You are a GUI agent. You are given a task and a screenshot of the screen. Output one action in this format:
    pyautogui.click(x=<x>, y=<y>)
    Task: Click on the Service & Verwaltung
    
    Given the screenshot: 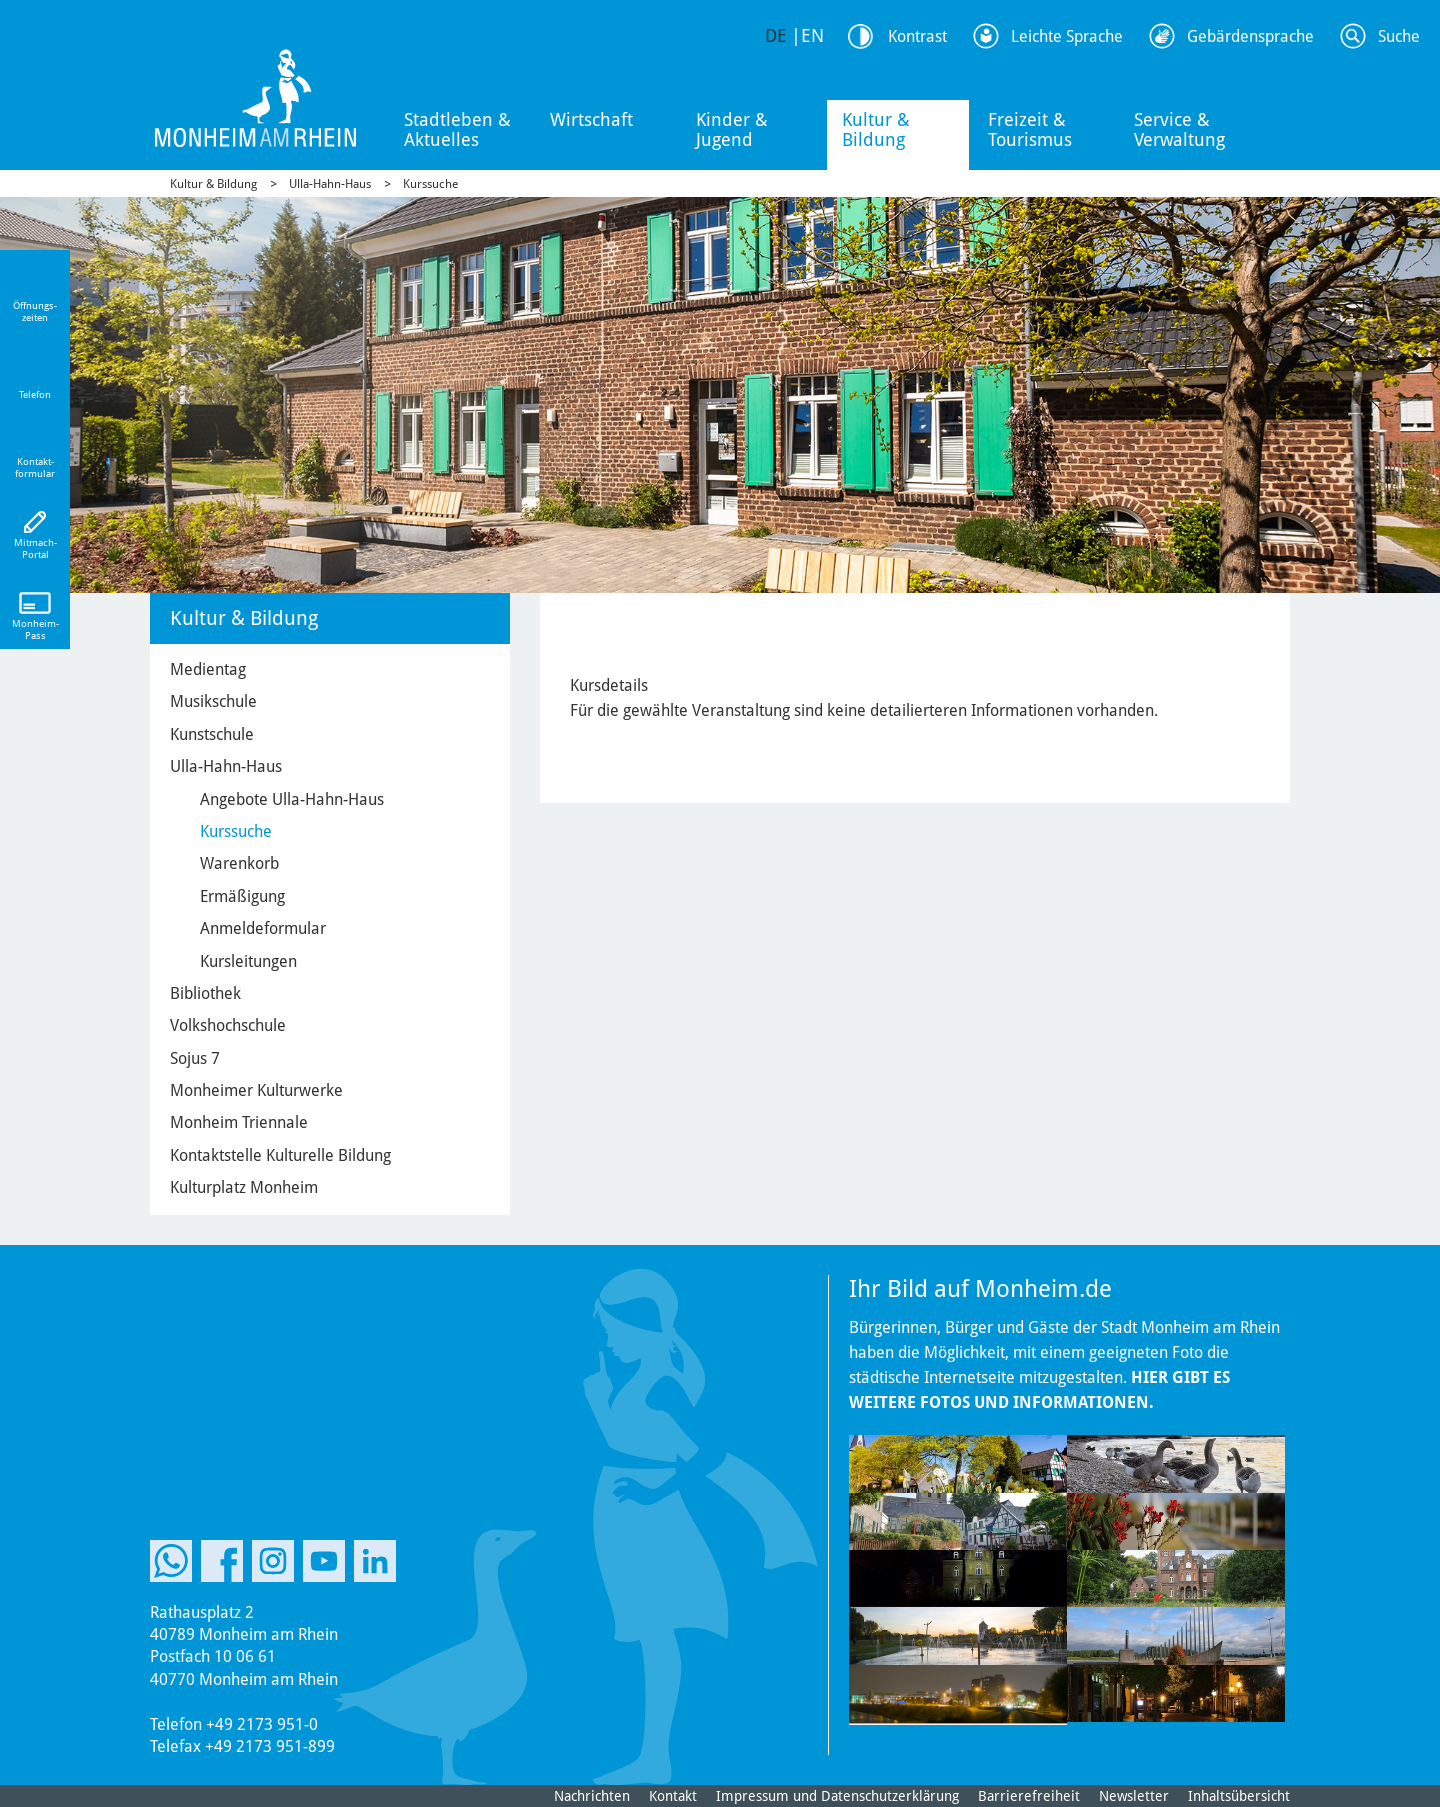 What is the action you would take?
    pyautogui.click(x=1179, y=129)
    